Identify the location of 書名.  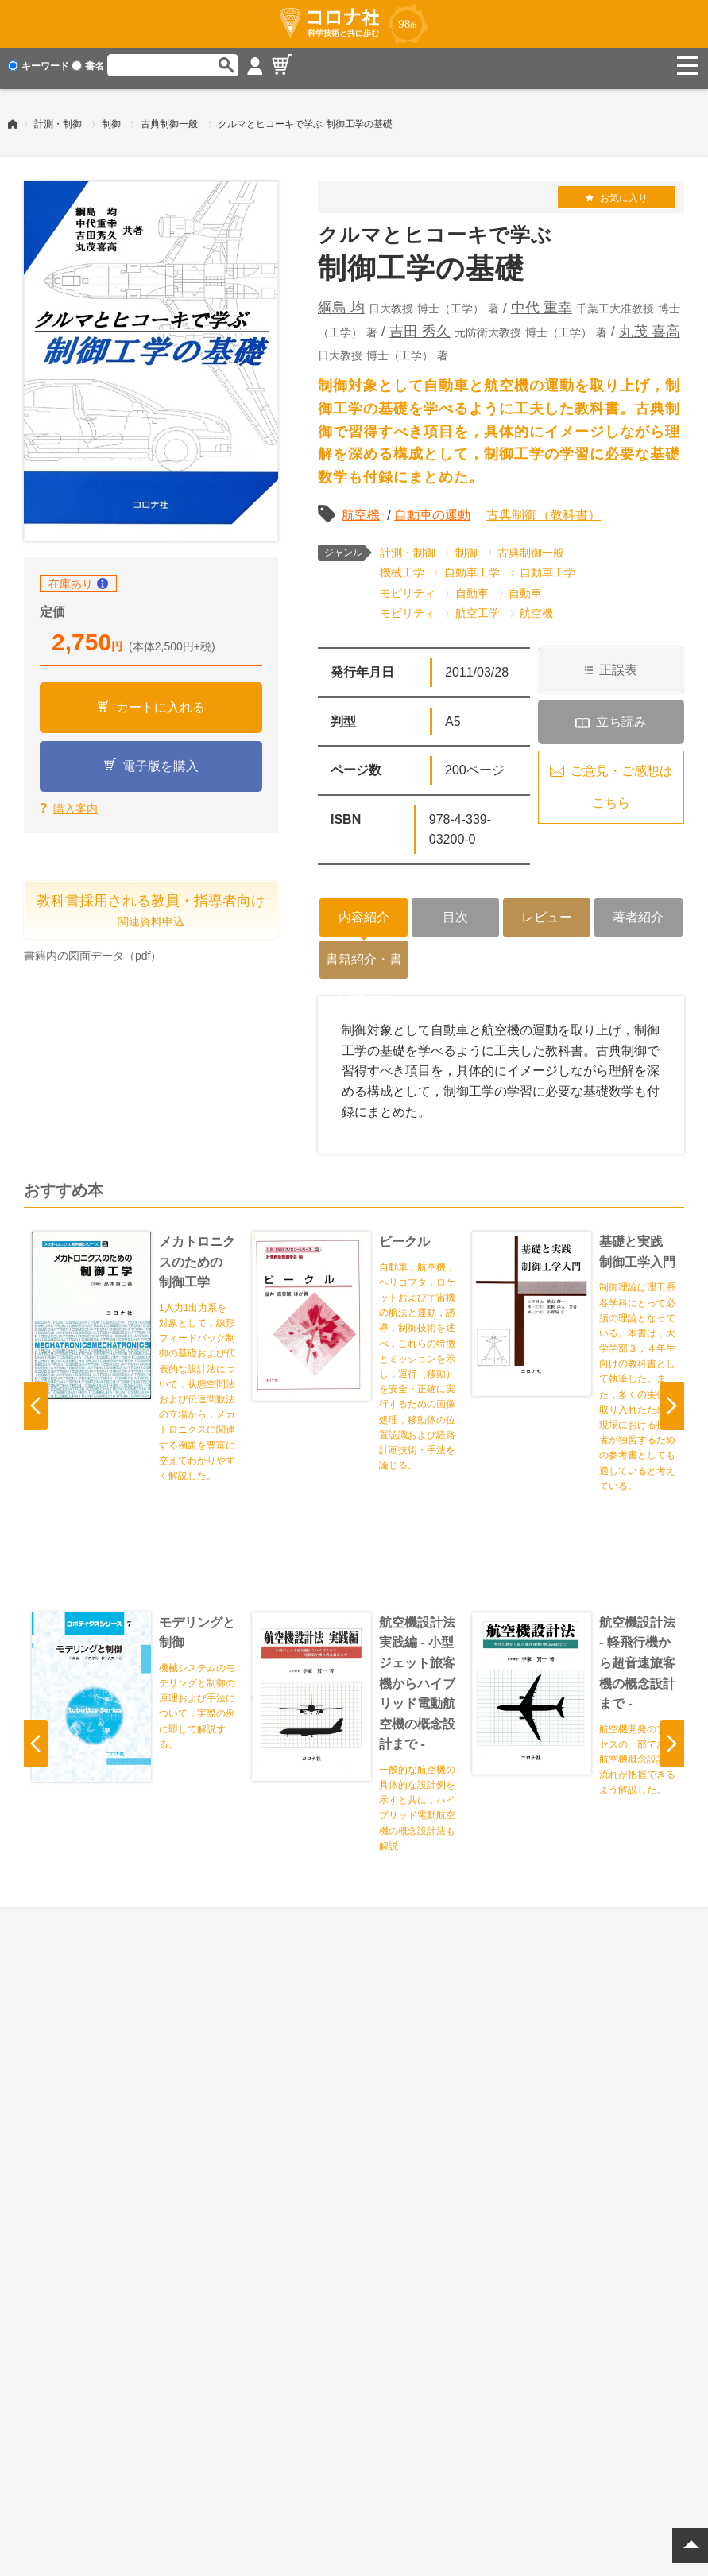
(88, 66).